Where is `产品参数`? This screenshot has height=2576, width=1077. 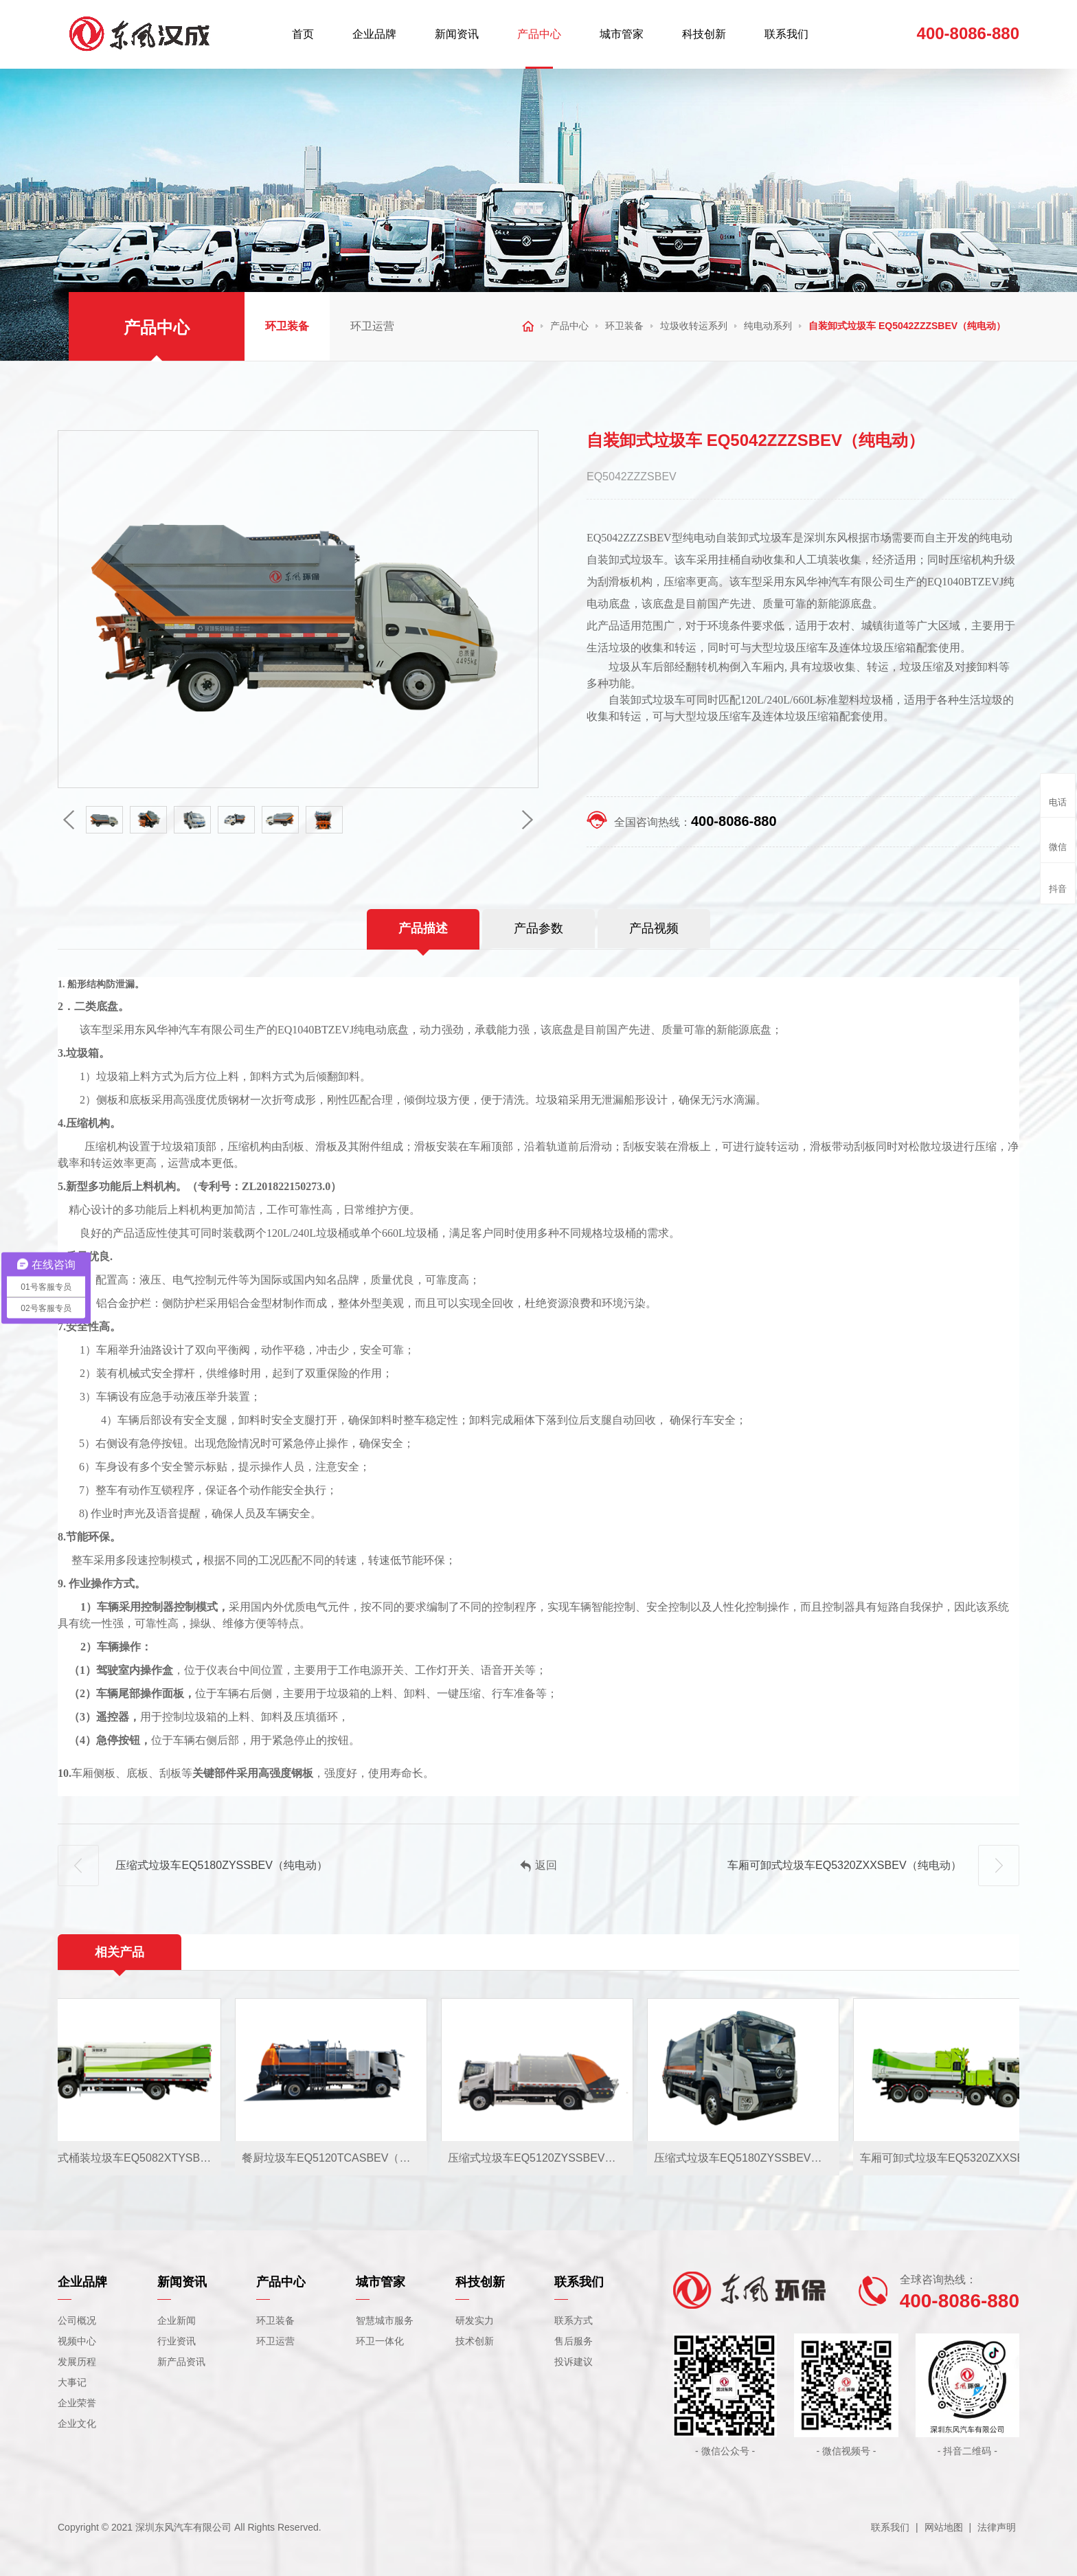 产品参数 is located at coordinates (538, 928).